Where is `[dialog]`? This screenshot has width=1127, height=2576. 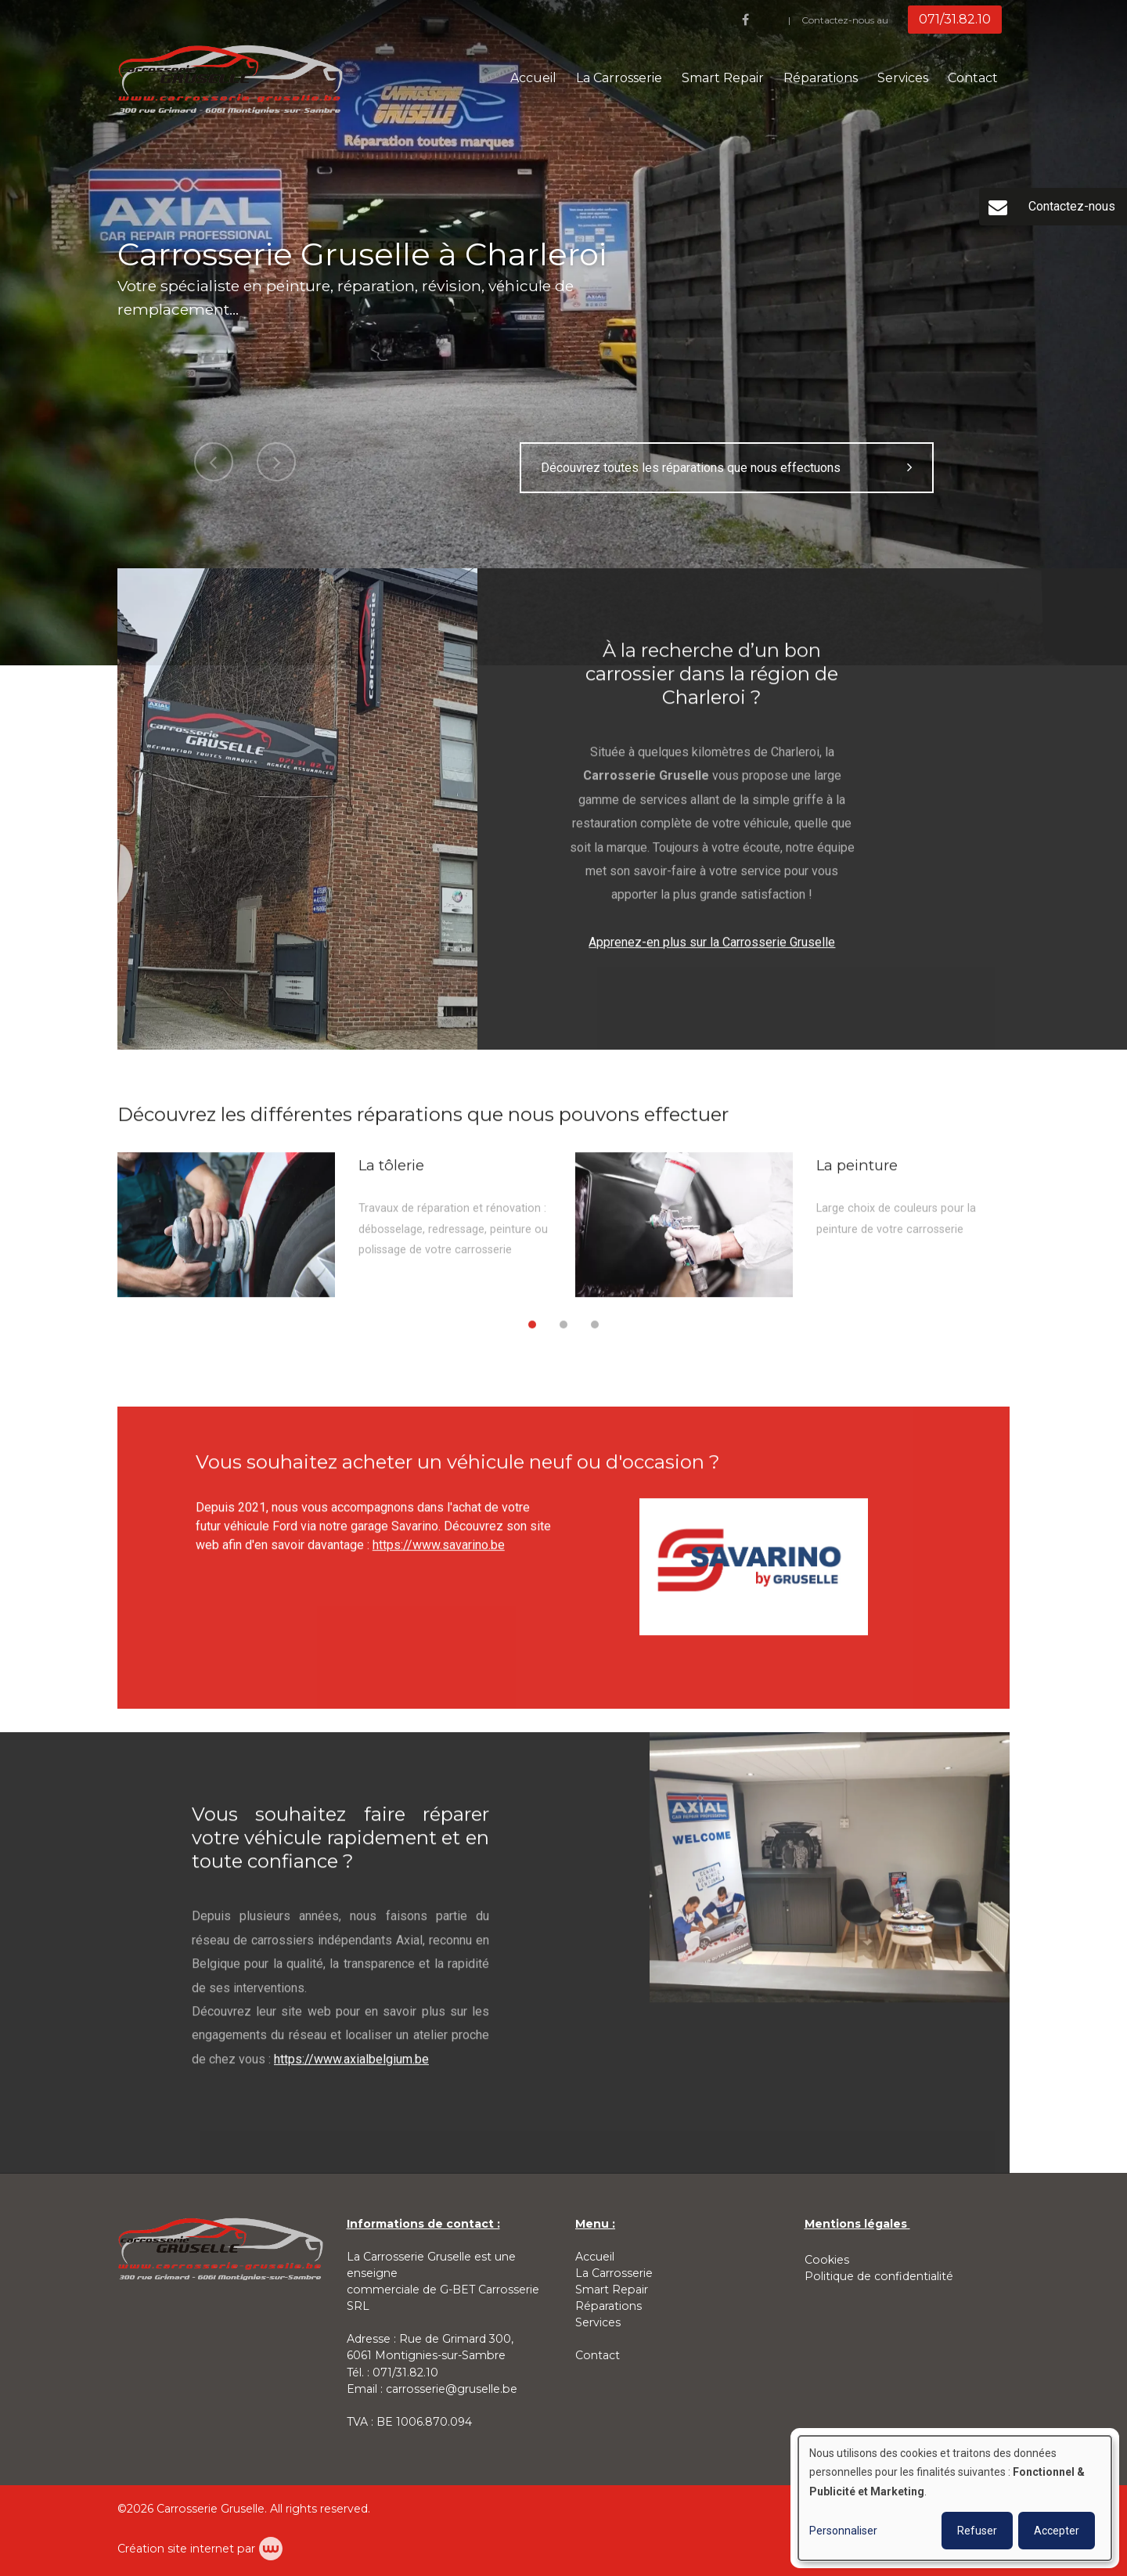 [dialog] is located at coordinates (954, 2498).